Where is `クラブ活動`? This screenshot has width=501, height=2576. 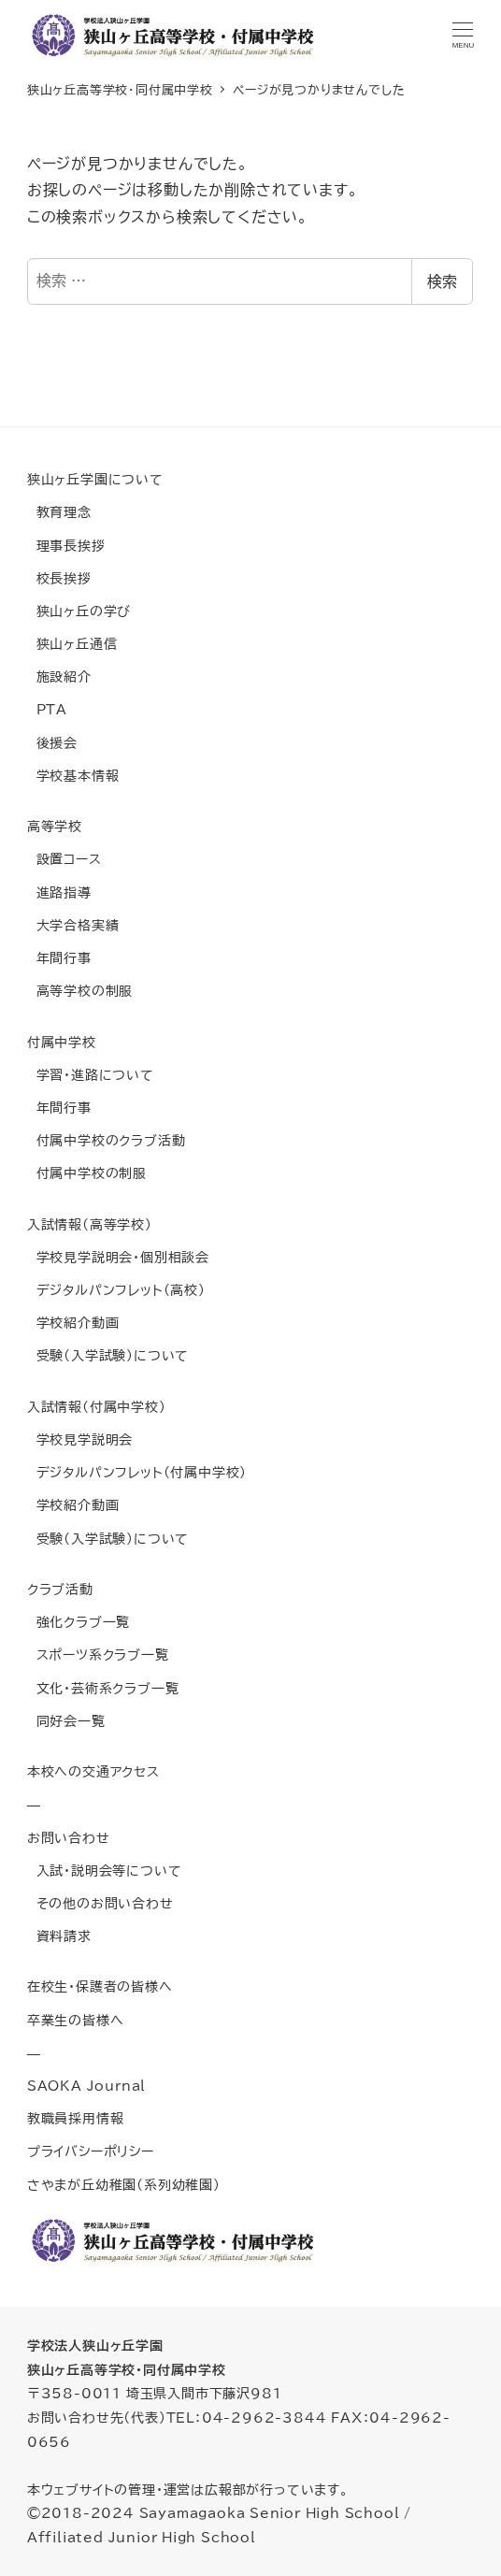 クラブ活動 is located at coordinates (60, 1589).